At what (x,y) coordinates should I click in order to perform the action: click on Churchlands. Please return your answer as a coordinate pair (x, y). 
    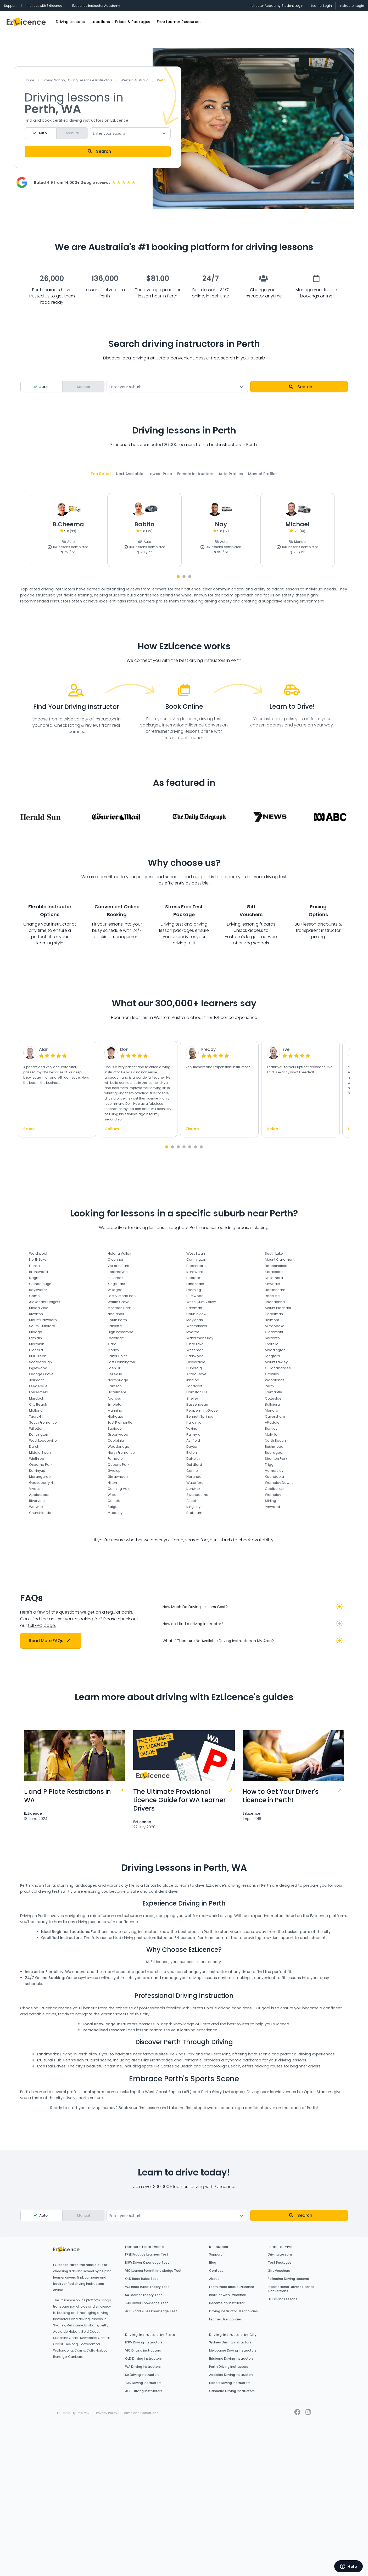
    Looking at the image, I should click on (40, 1512).